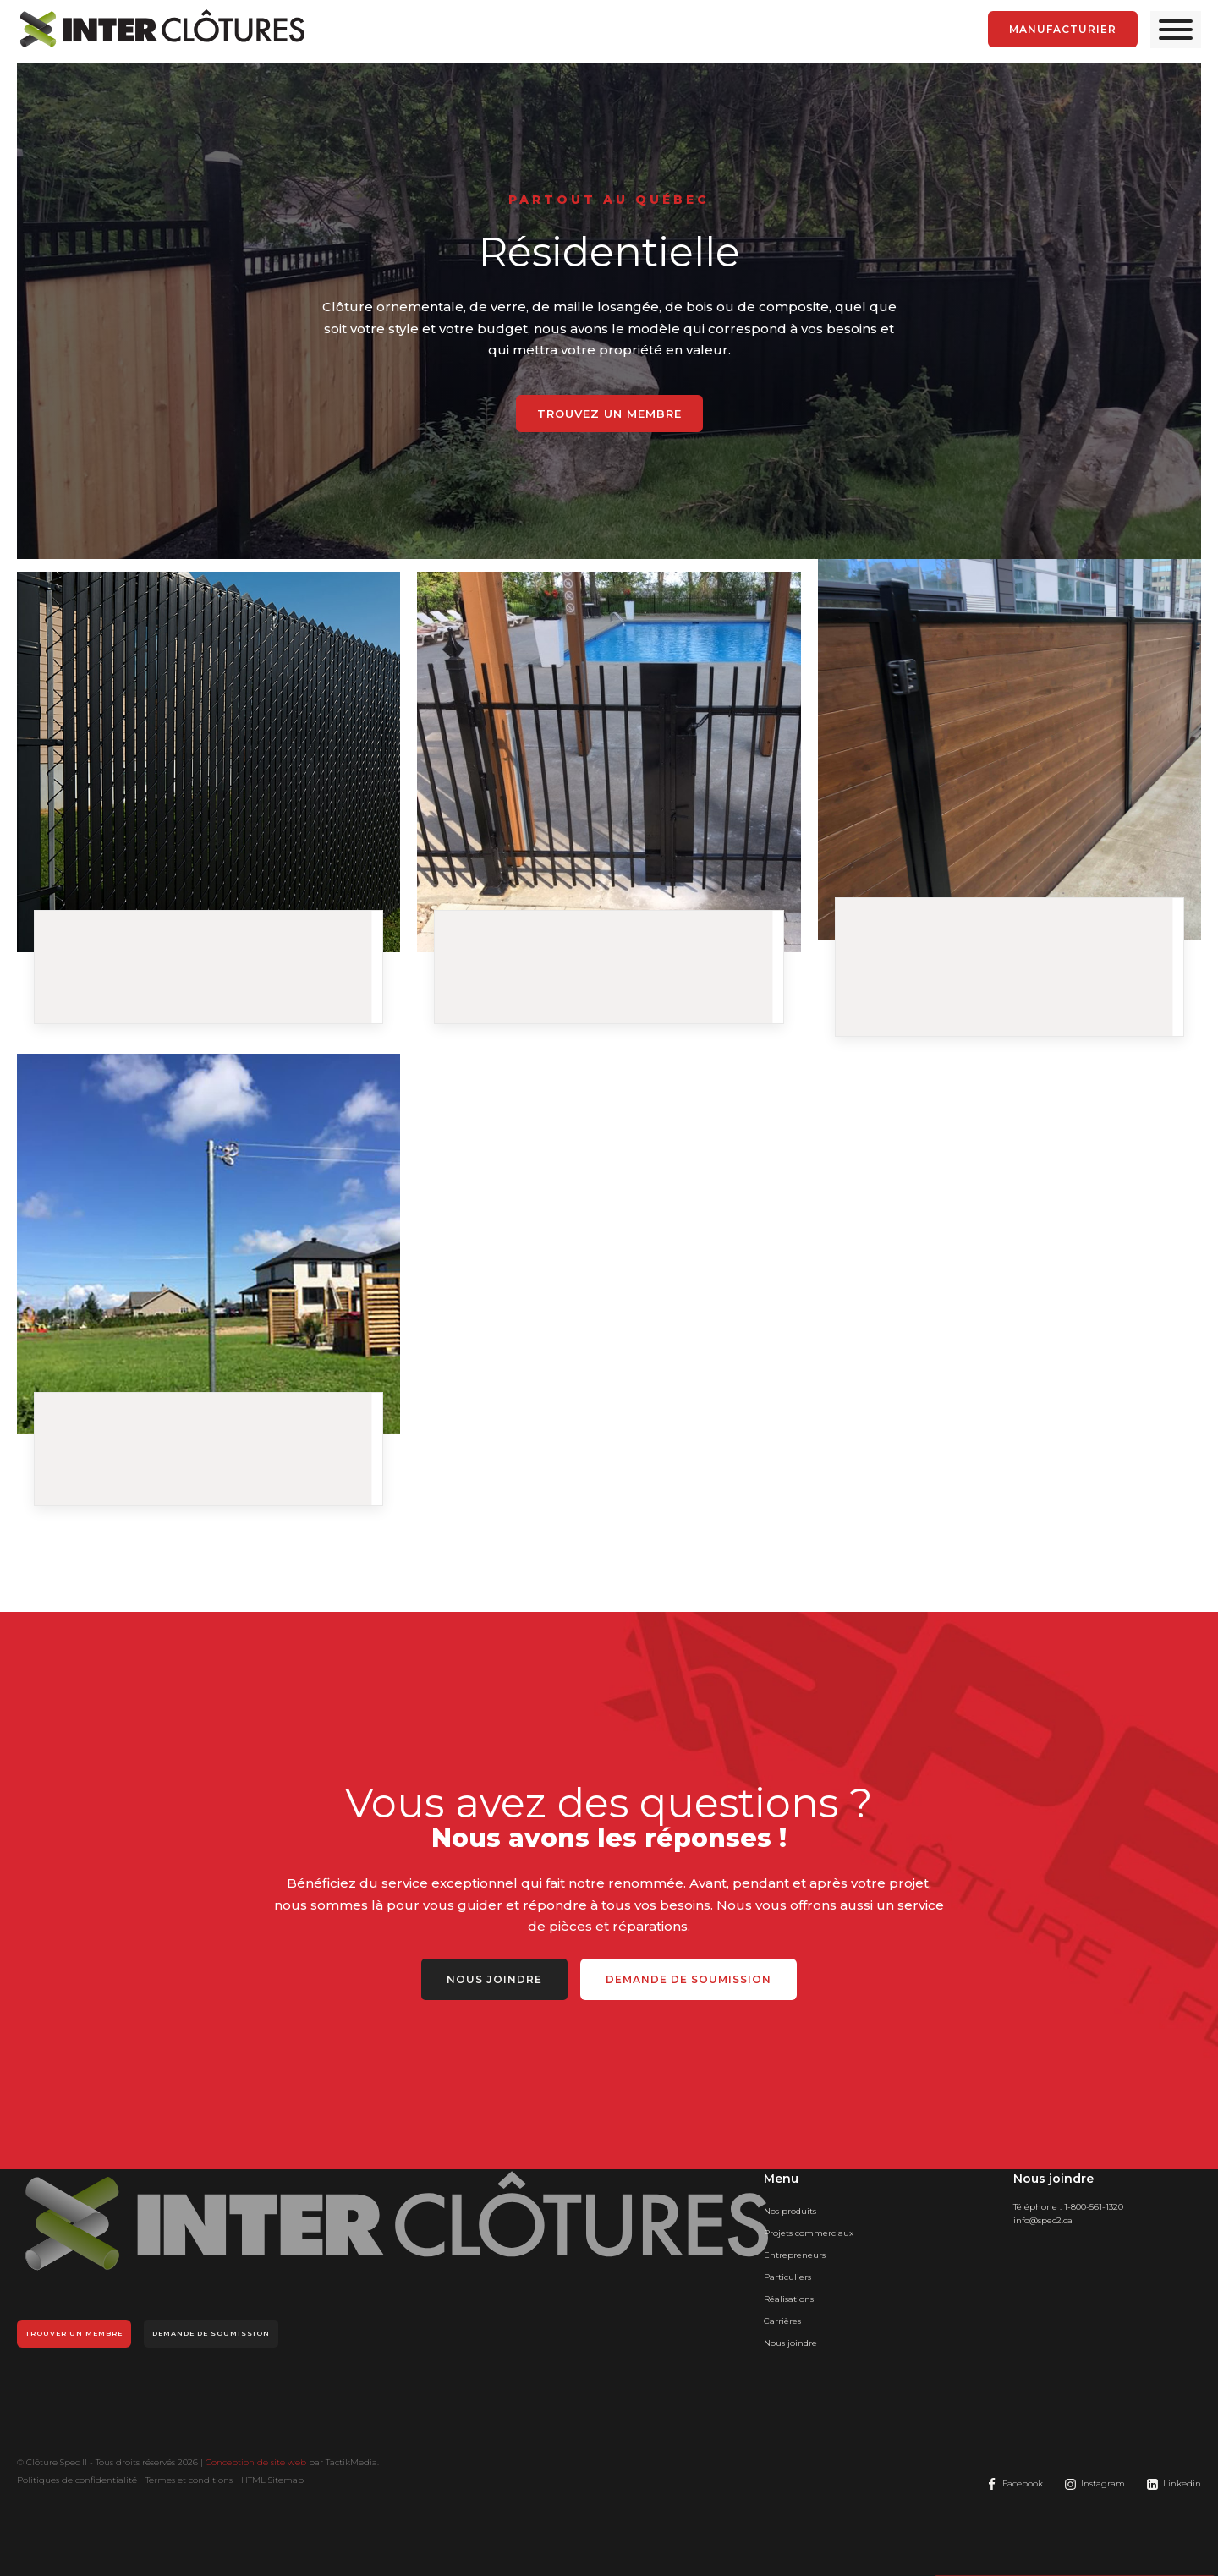  I want to click on Particuliers, so click(787, 2277).